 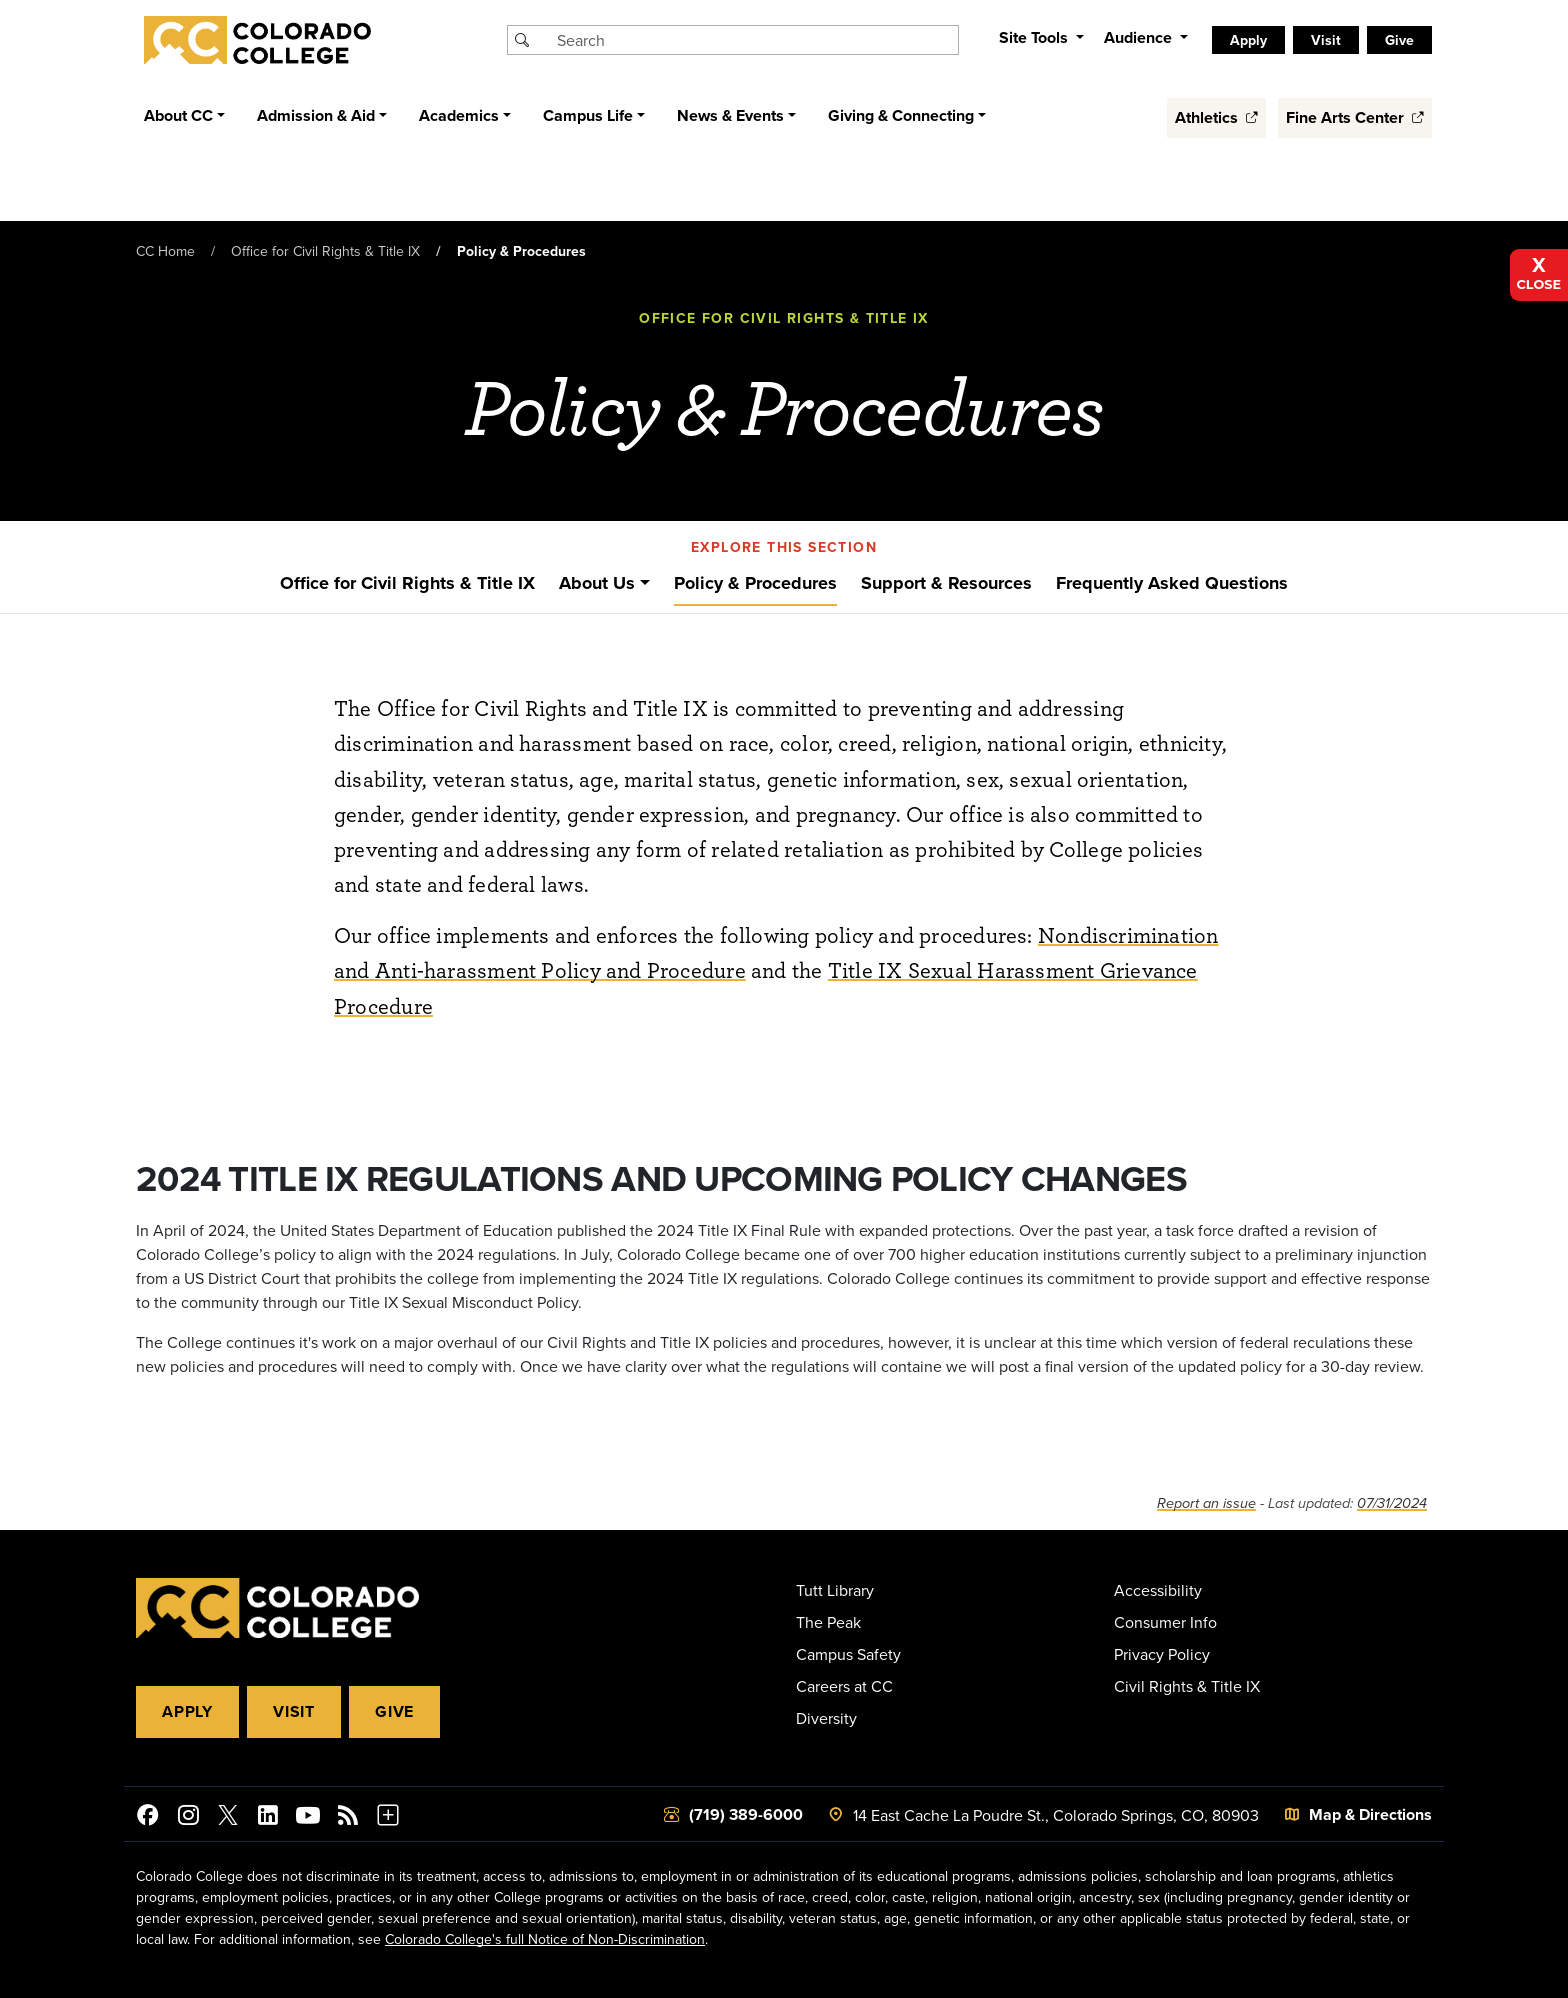 I want to click on Give [listitem], so click(x=1399, y=40).